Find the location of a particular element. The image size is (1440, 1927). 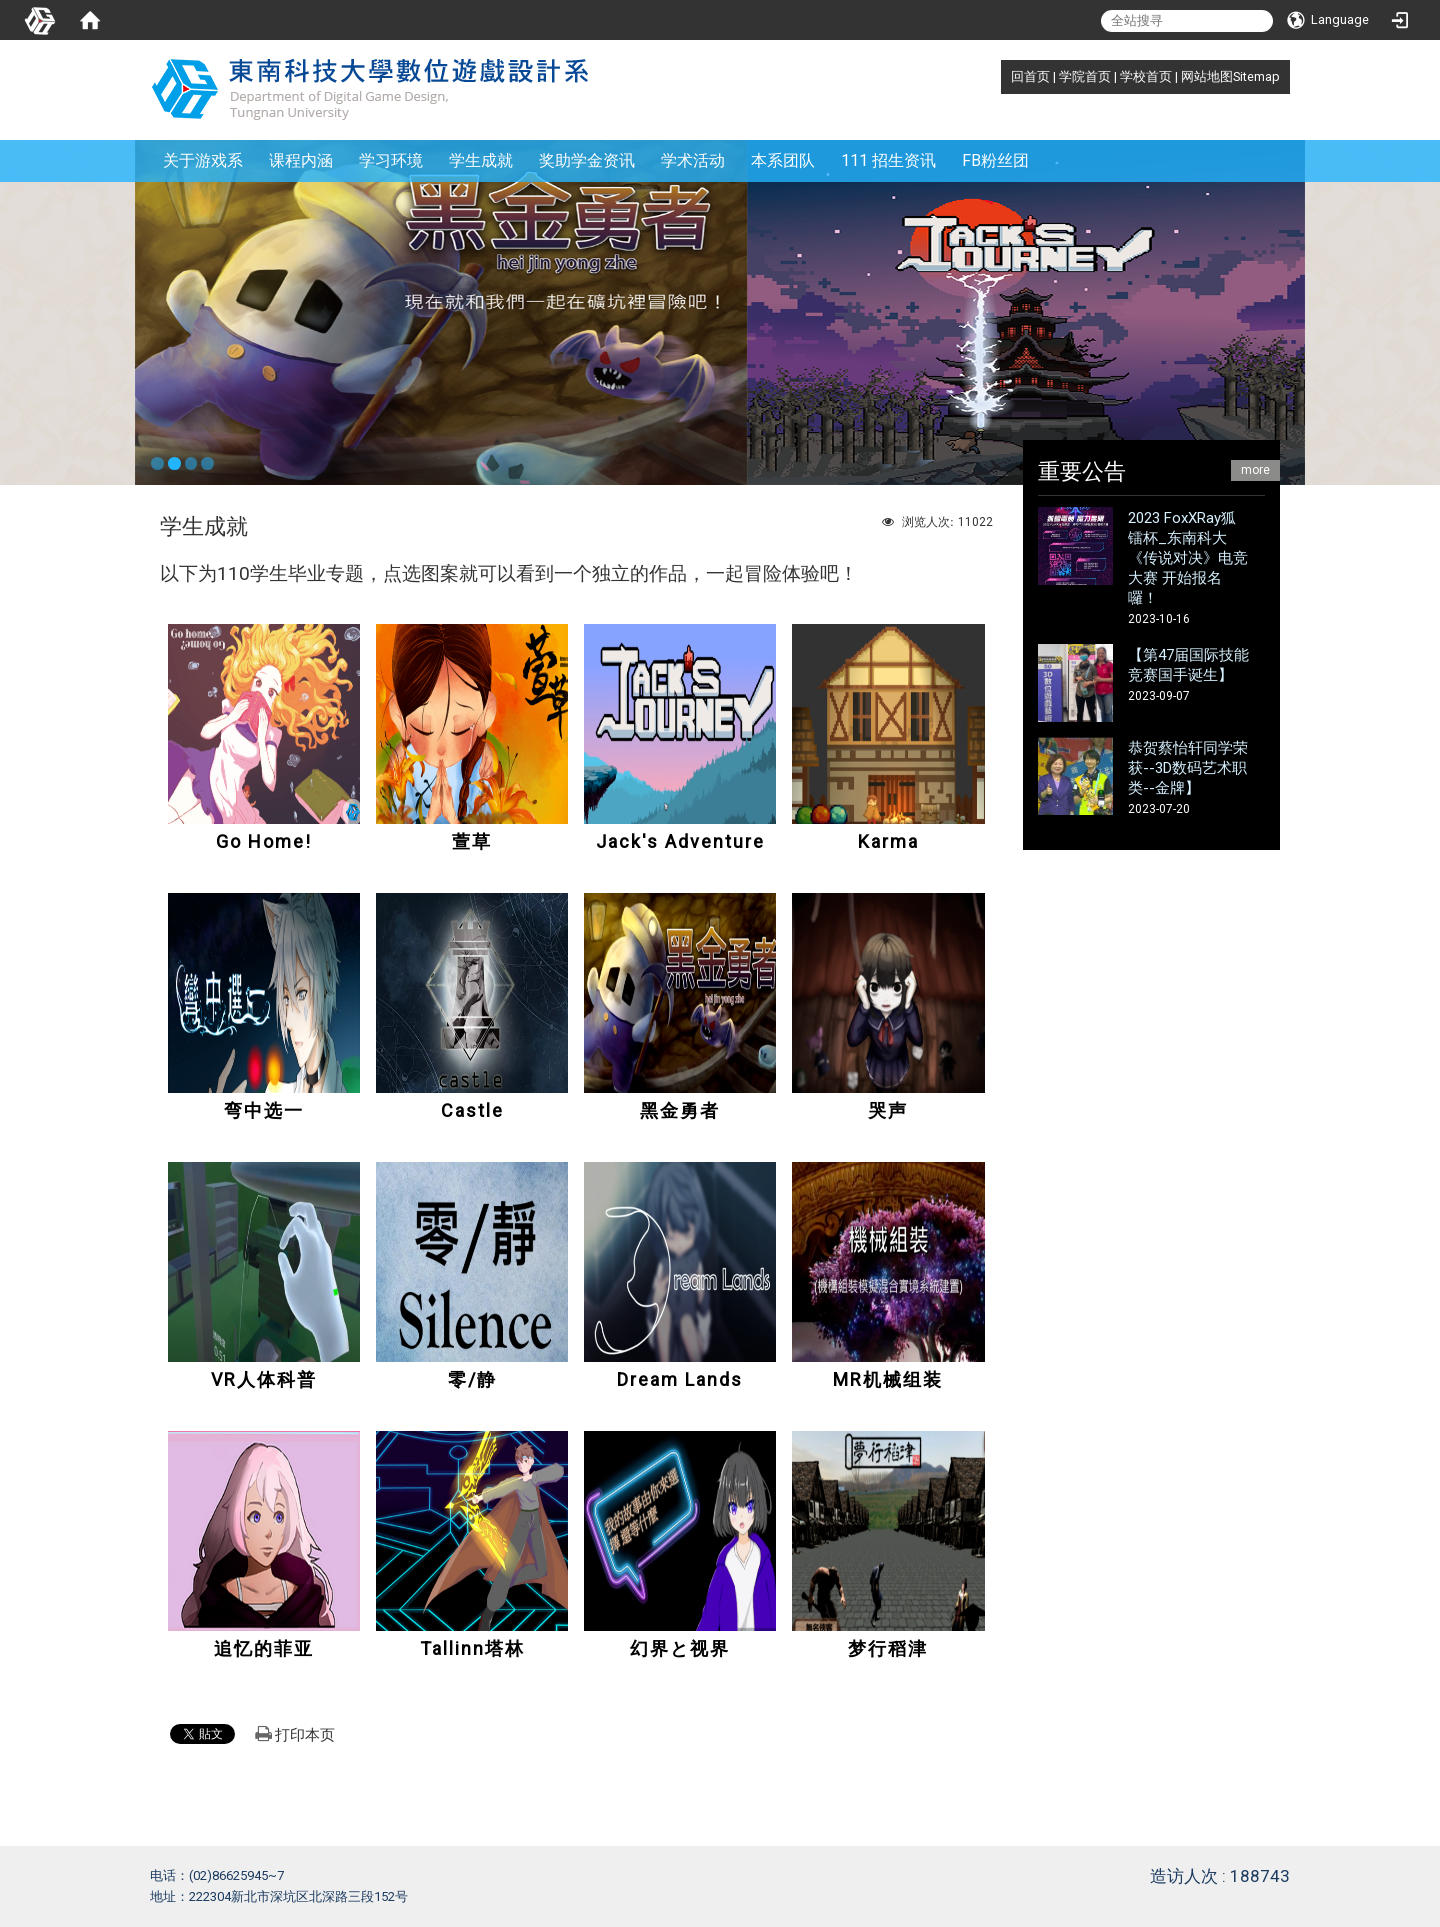

MR机械组装 is located at coordinates (888, 1379).